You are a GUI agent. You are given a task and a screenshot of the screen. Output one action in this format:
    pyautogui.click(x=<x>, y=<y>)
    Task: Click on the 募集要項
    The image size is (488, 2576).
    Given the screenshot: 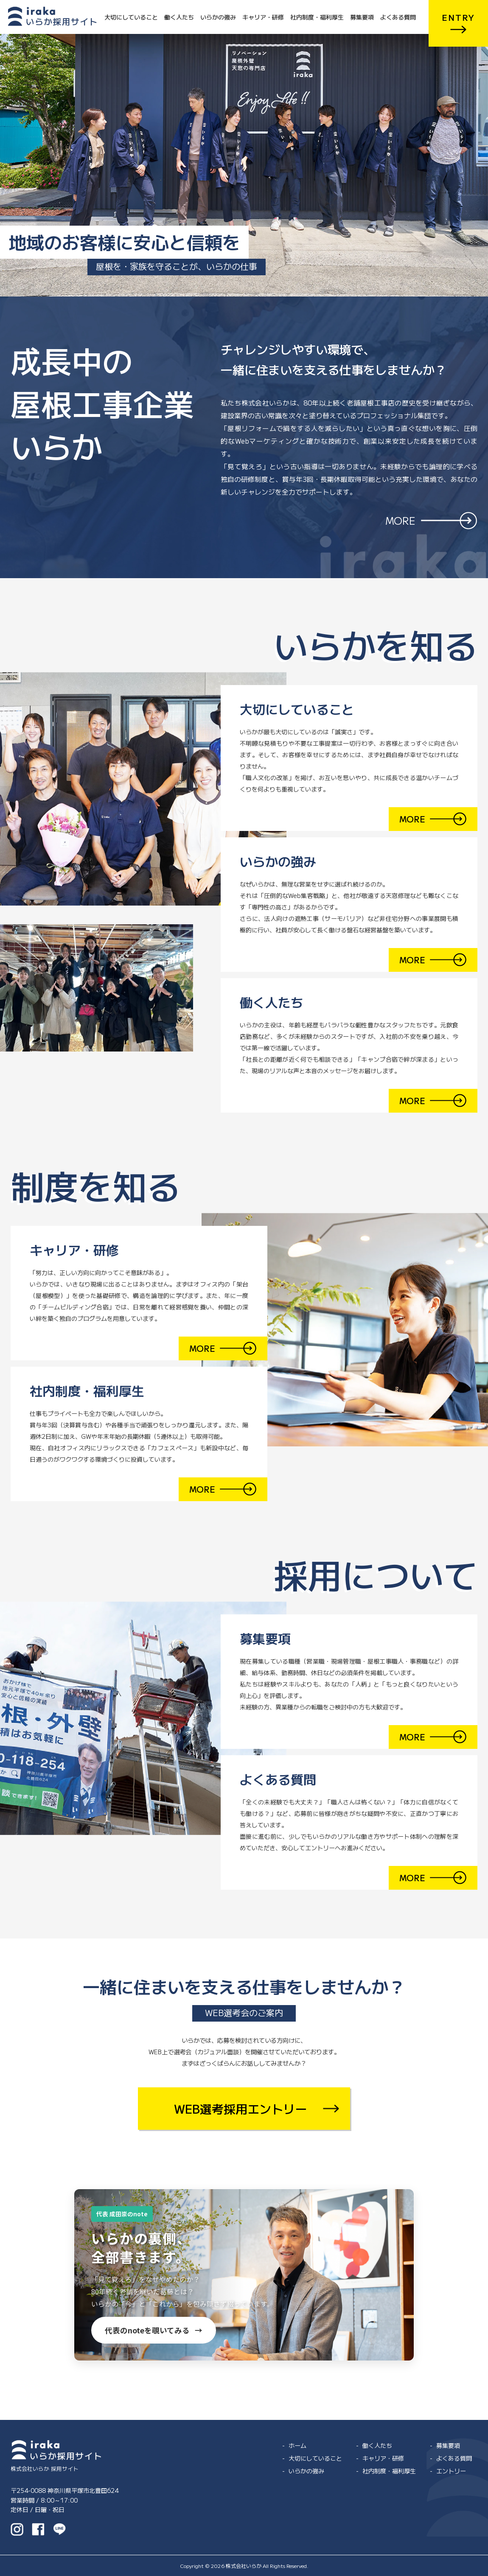 What is the action you would take?
    pyautogui.click(x=362, y=17)
    